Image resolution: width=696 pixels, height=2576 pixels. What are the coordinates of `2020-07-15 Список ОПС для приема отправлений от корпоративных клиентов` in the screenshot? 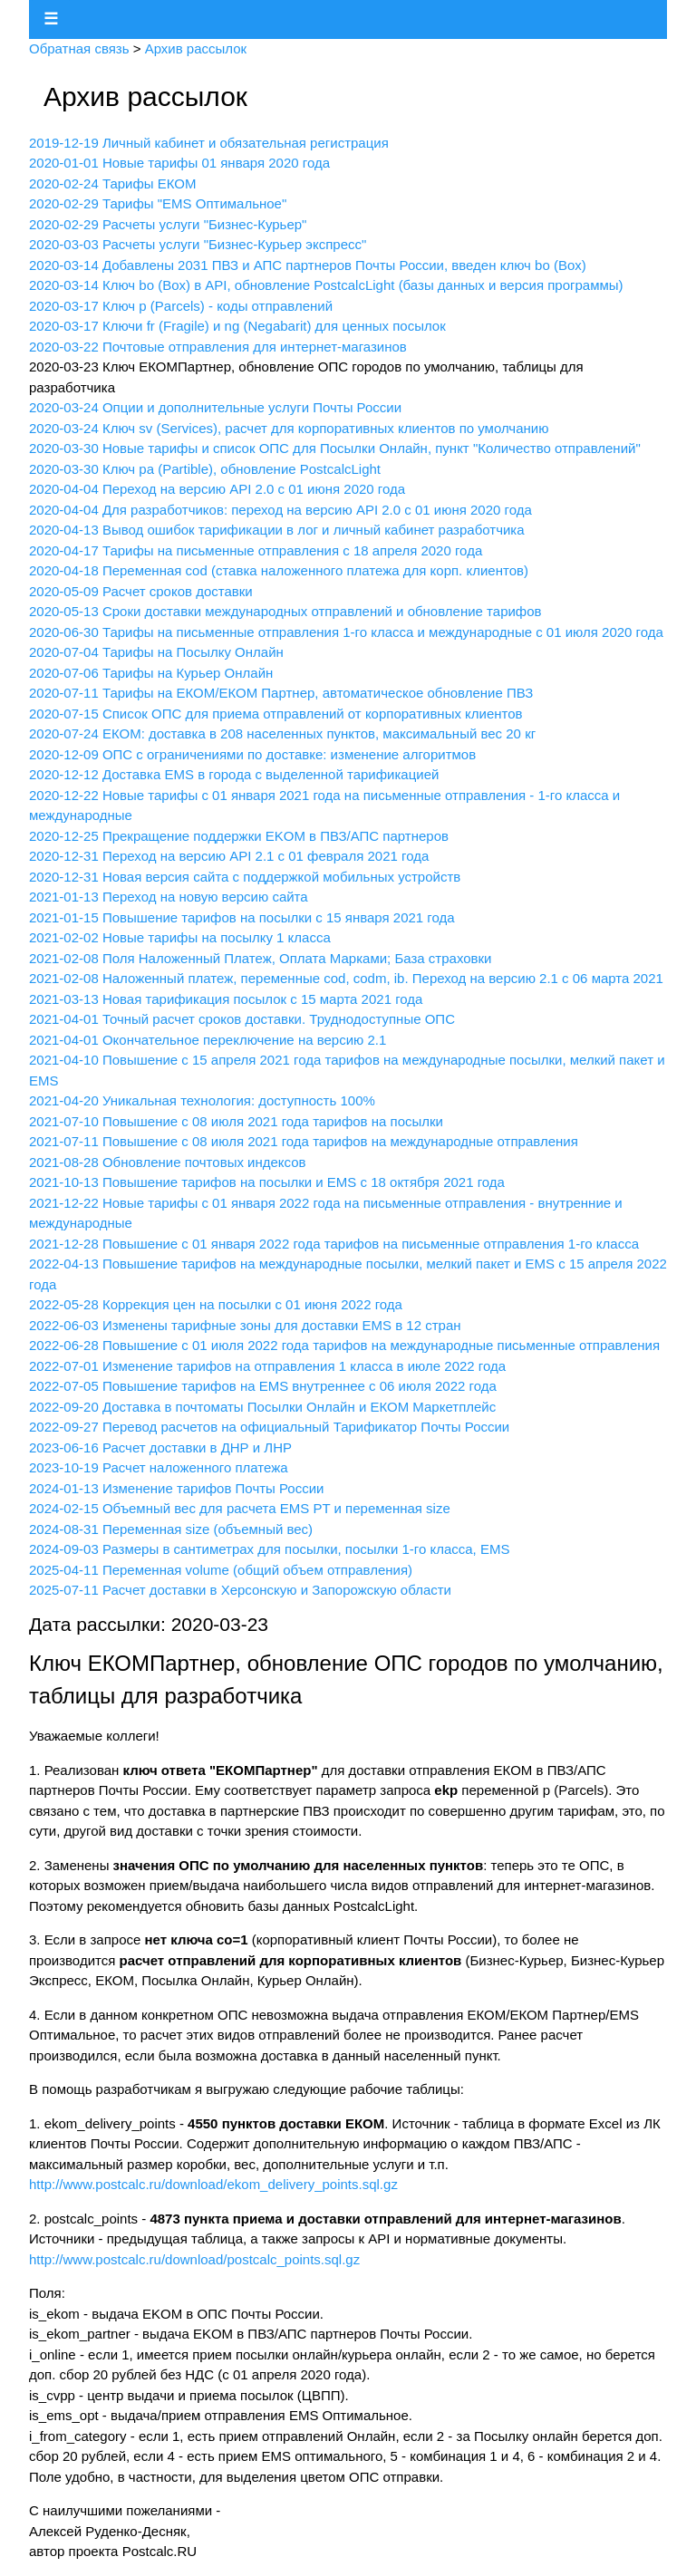 It's located at (276, 713).